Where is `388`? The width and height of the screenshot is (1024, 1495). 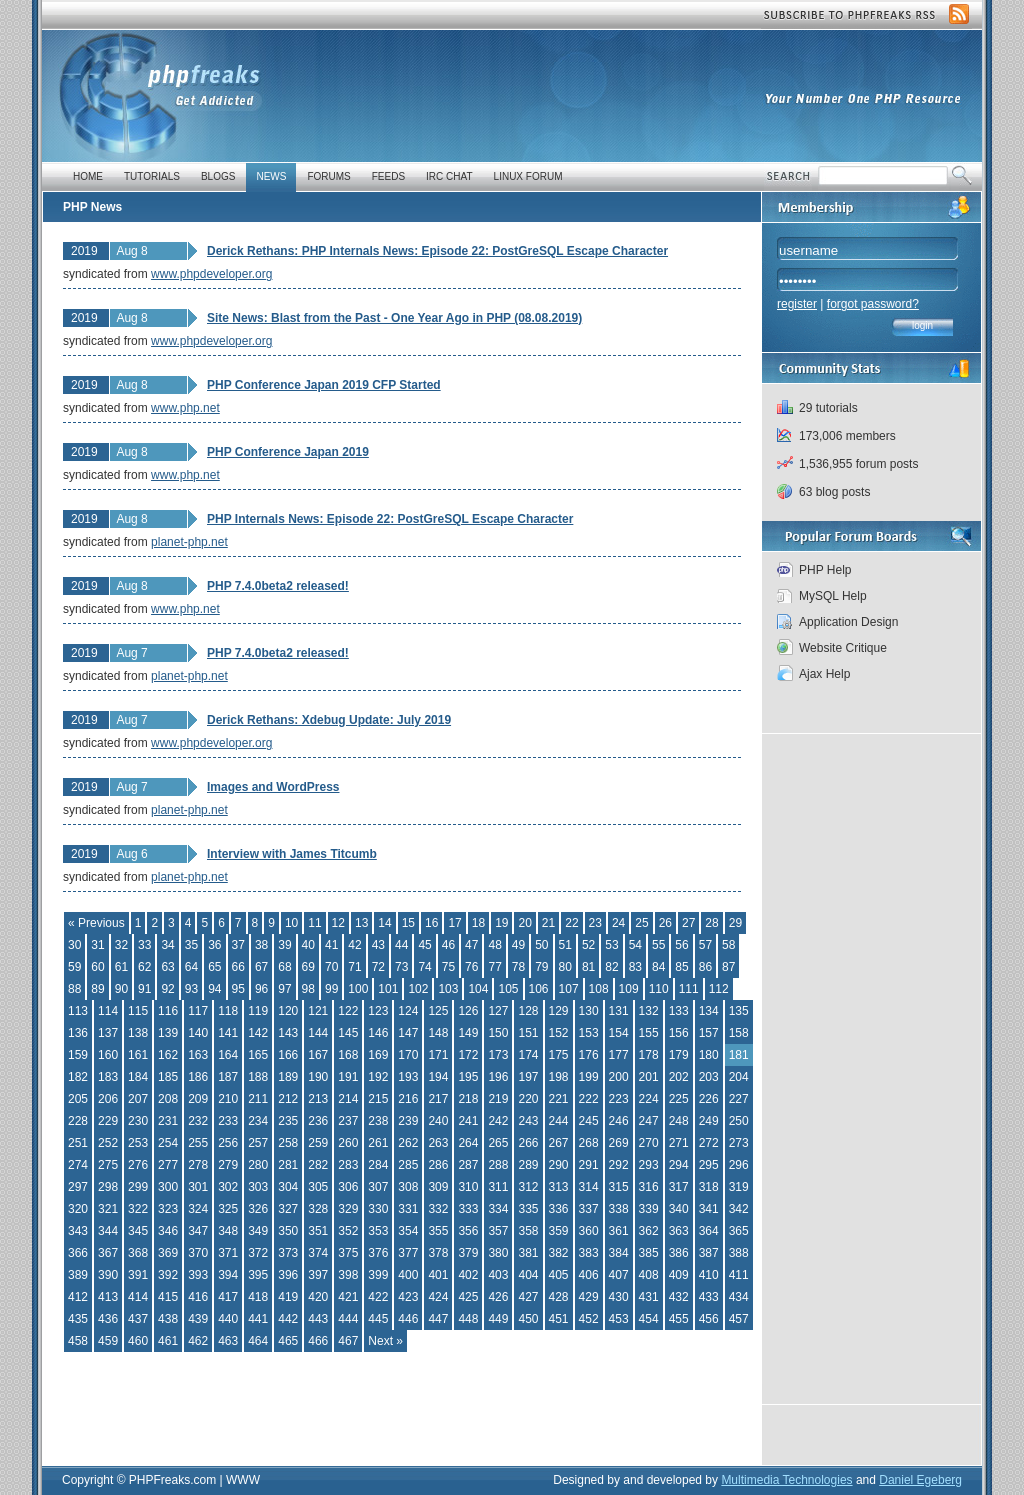 388 is located at coordinates (739, 1253).